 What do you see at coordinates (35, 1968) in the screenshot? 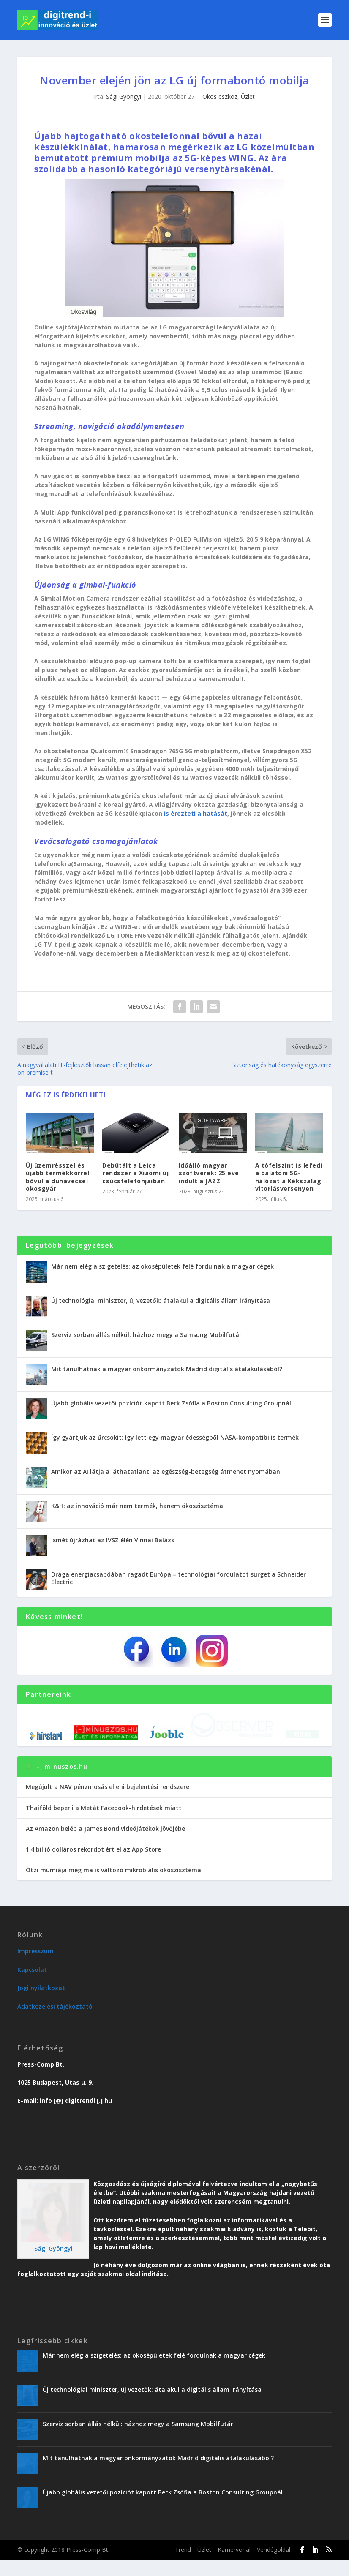
I see `Impresszum` at bounding box center [35, 1968].